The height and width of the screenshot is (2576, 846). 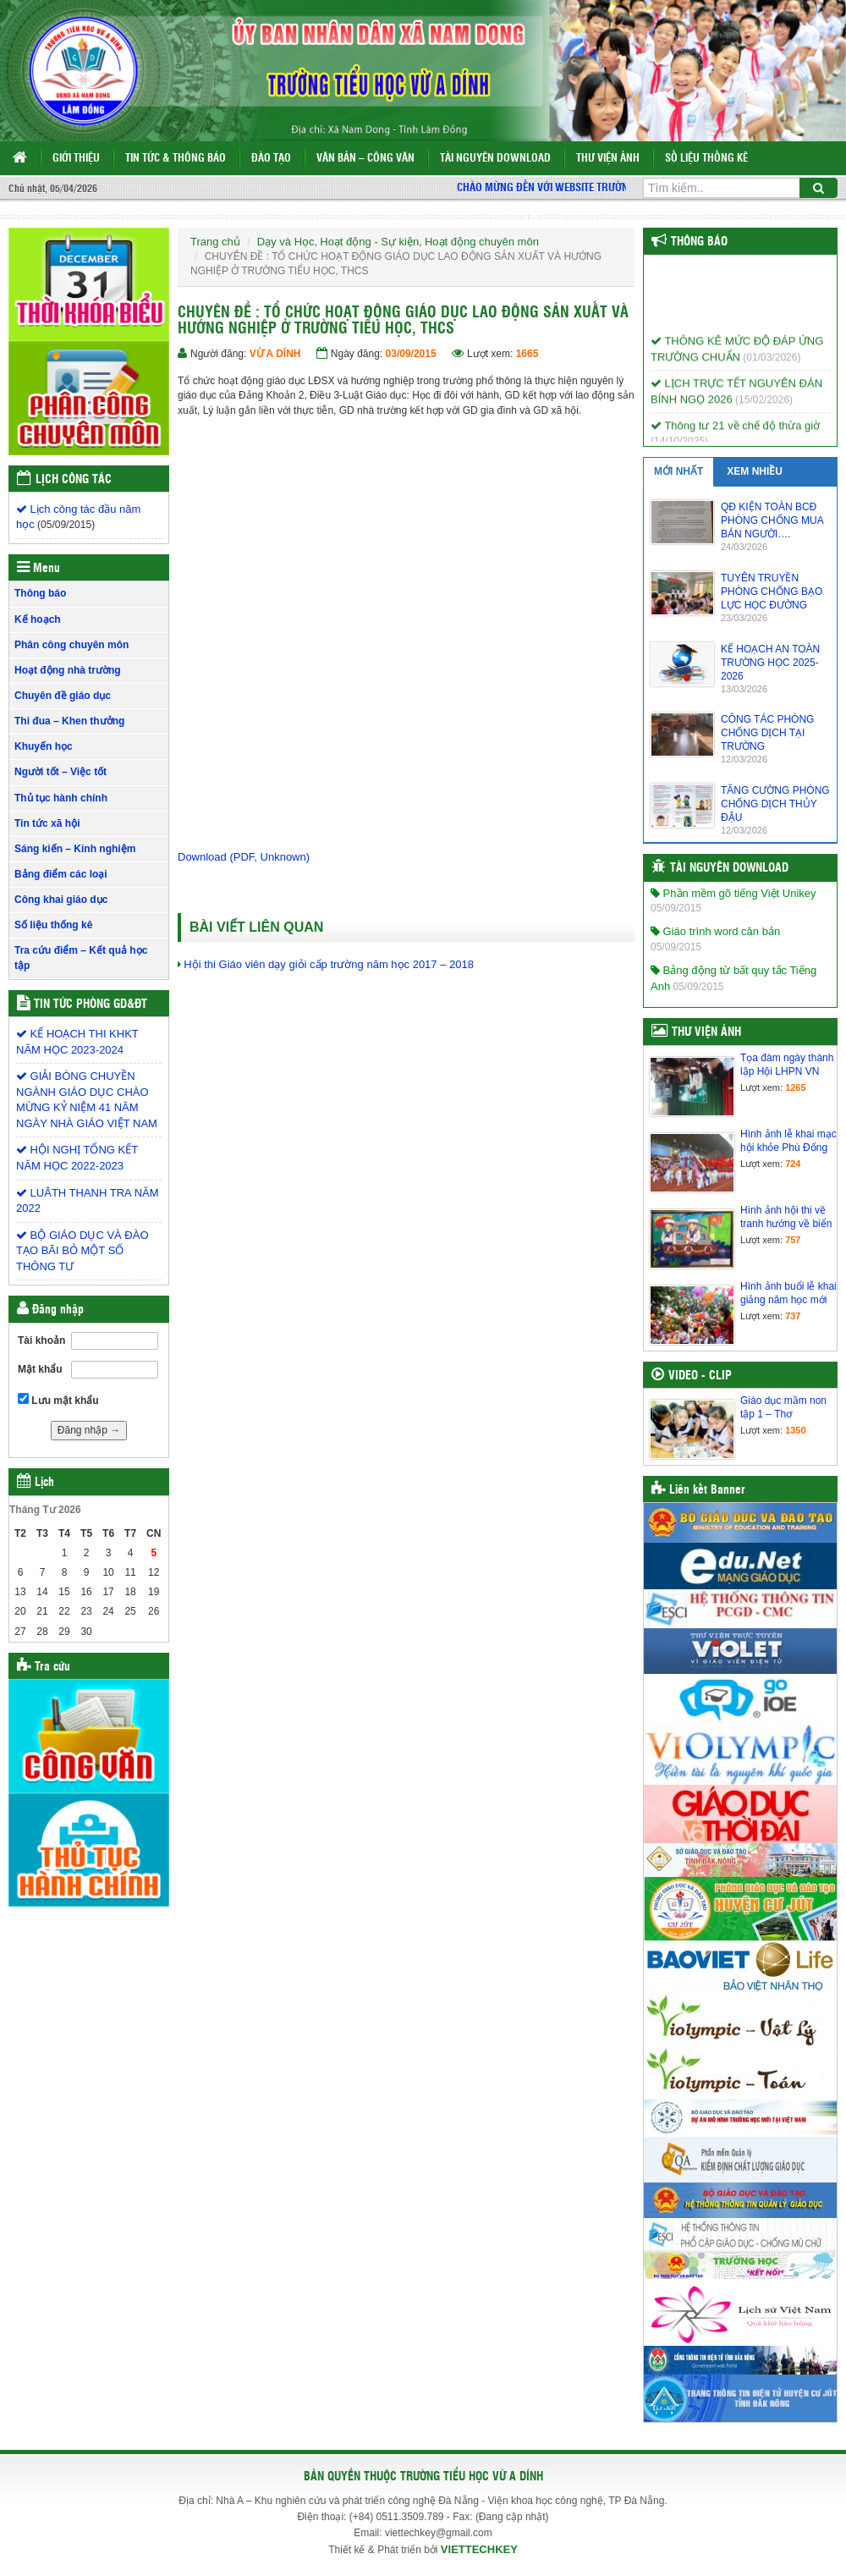 What do you see at coordinates (792, 1240) in the screenshot?
I see `757` at bounding box center [792, 1240].